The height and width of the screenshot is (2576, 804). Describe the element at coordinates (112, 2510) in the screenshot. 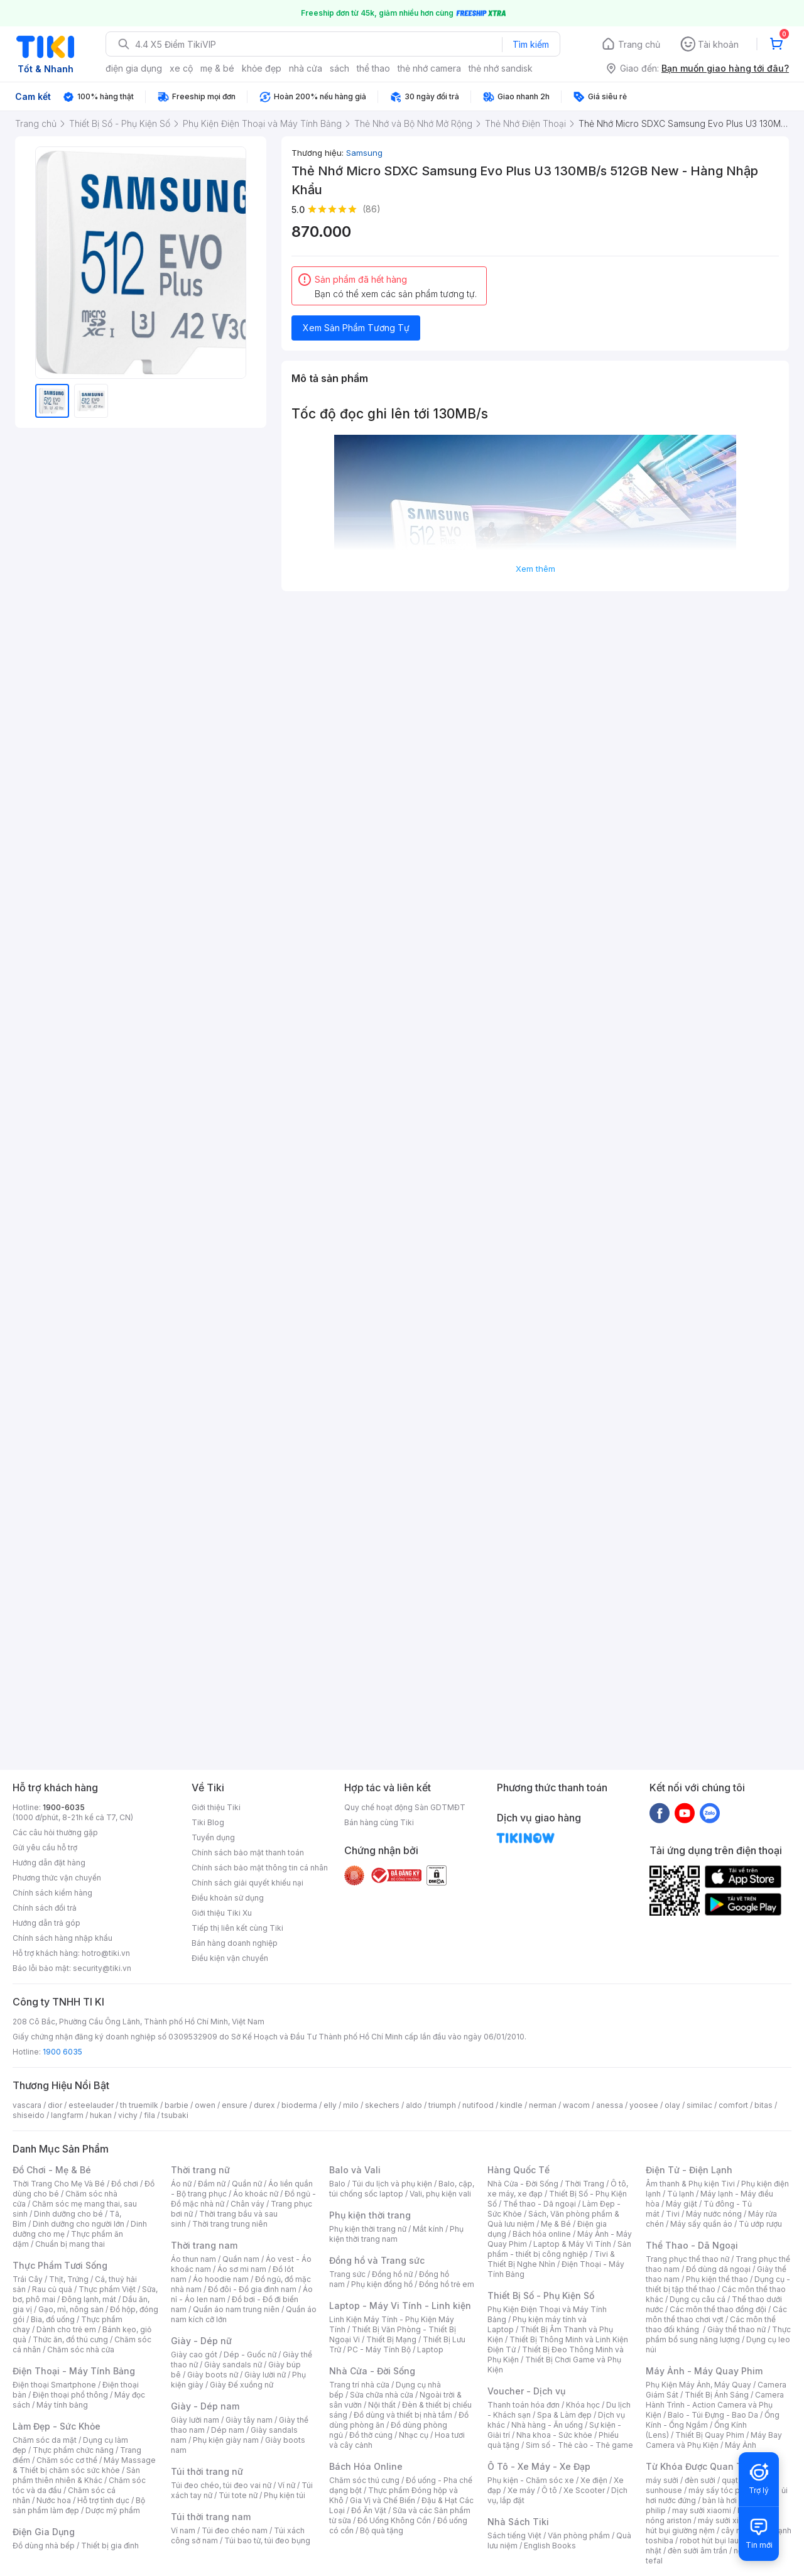

I see `Dược mỹ phẩm` at that location.